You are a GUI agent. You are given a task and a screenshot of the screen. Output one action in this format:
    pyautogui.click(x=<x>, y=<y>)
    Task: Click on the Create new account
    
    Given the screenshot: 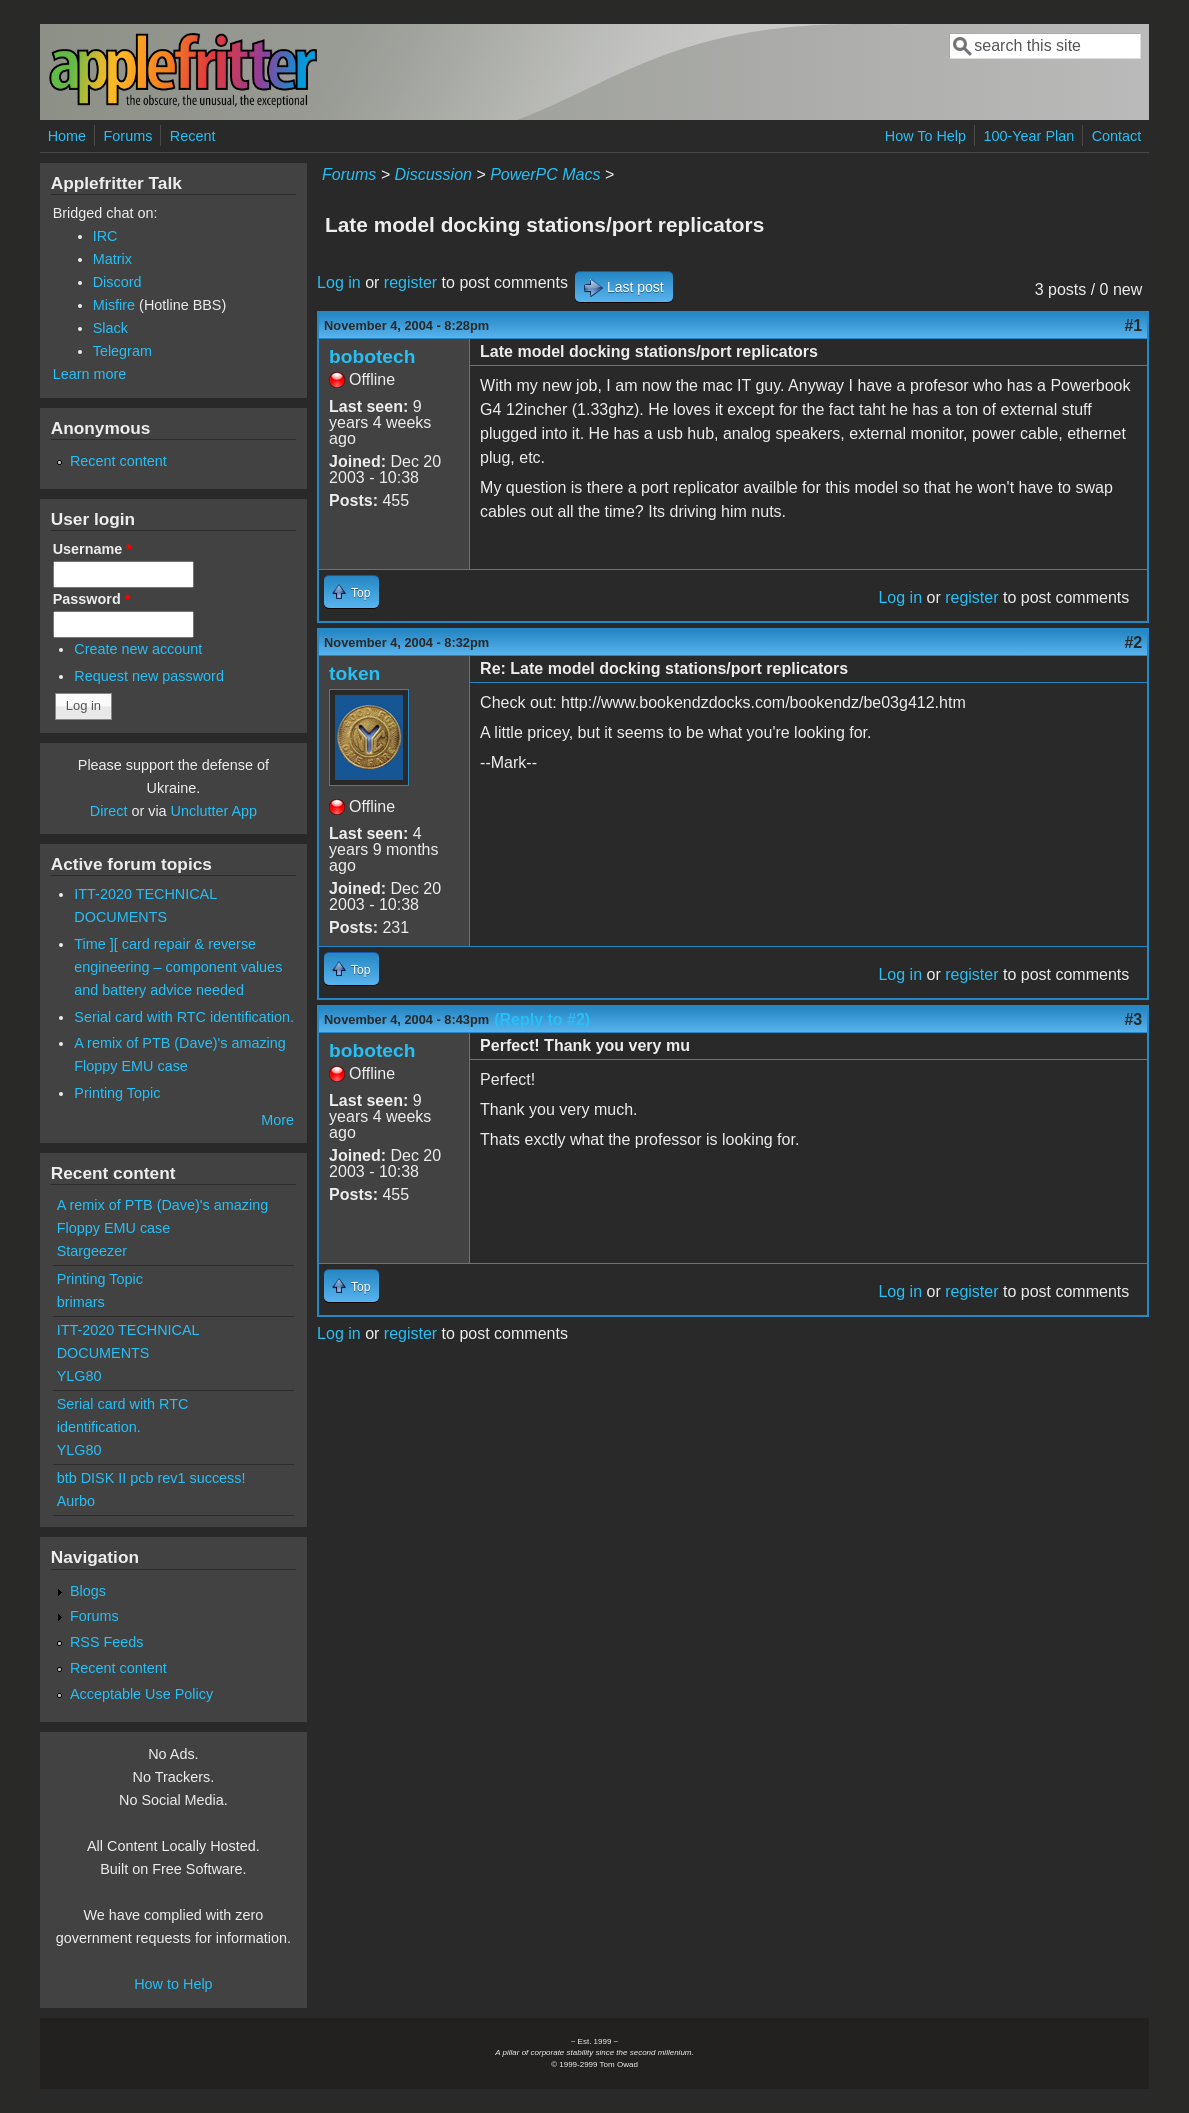 What is the action you would take?
    pyautogui.click(x=138, y=649)
    